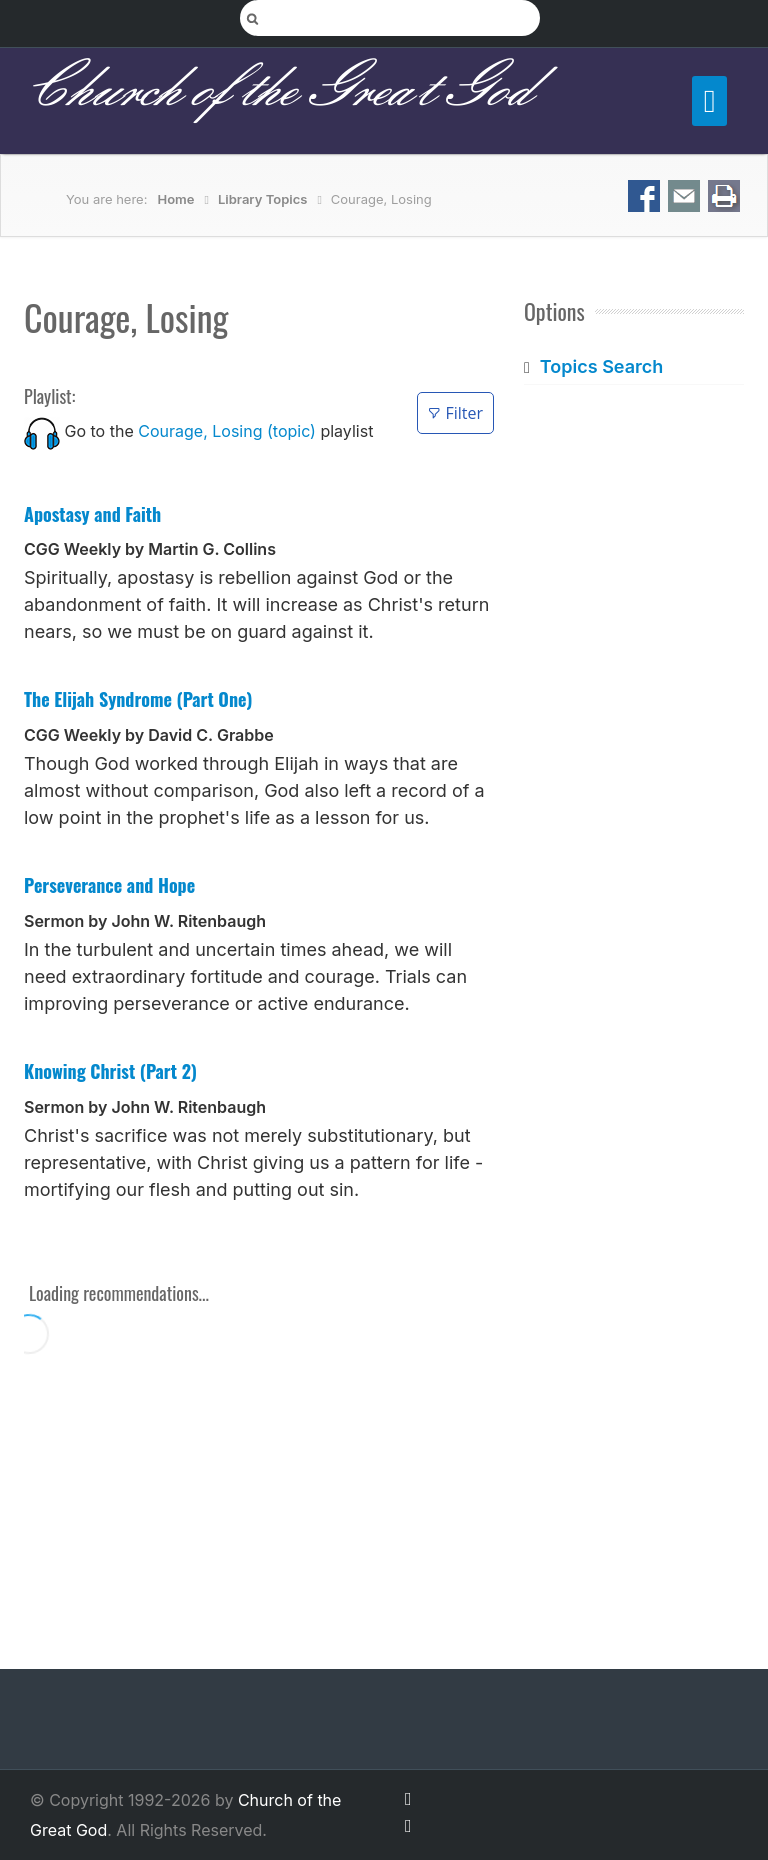 This screenshot has height=1860, width=768. Describe the element at coordinates (262, 199) in the screenshot. I see `Library Topics` at that location.